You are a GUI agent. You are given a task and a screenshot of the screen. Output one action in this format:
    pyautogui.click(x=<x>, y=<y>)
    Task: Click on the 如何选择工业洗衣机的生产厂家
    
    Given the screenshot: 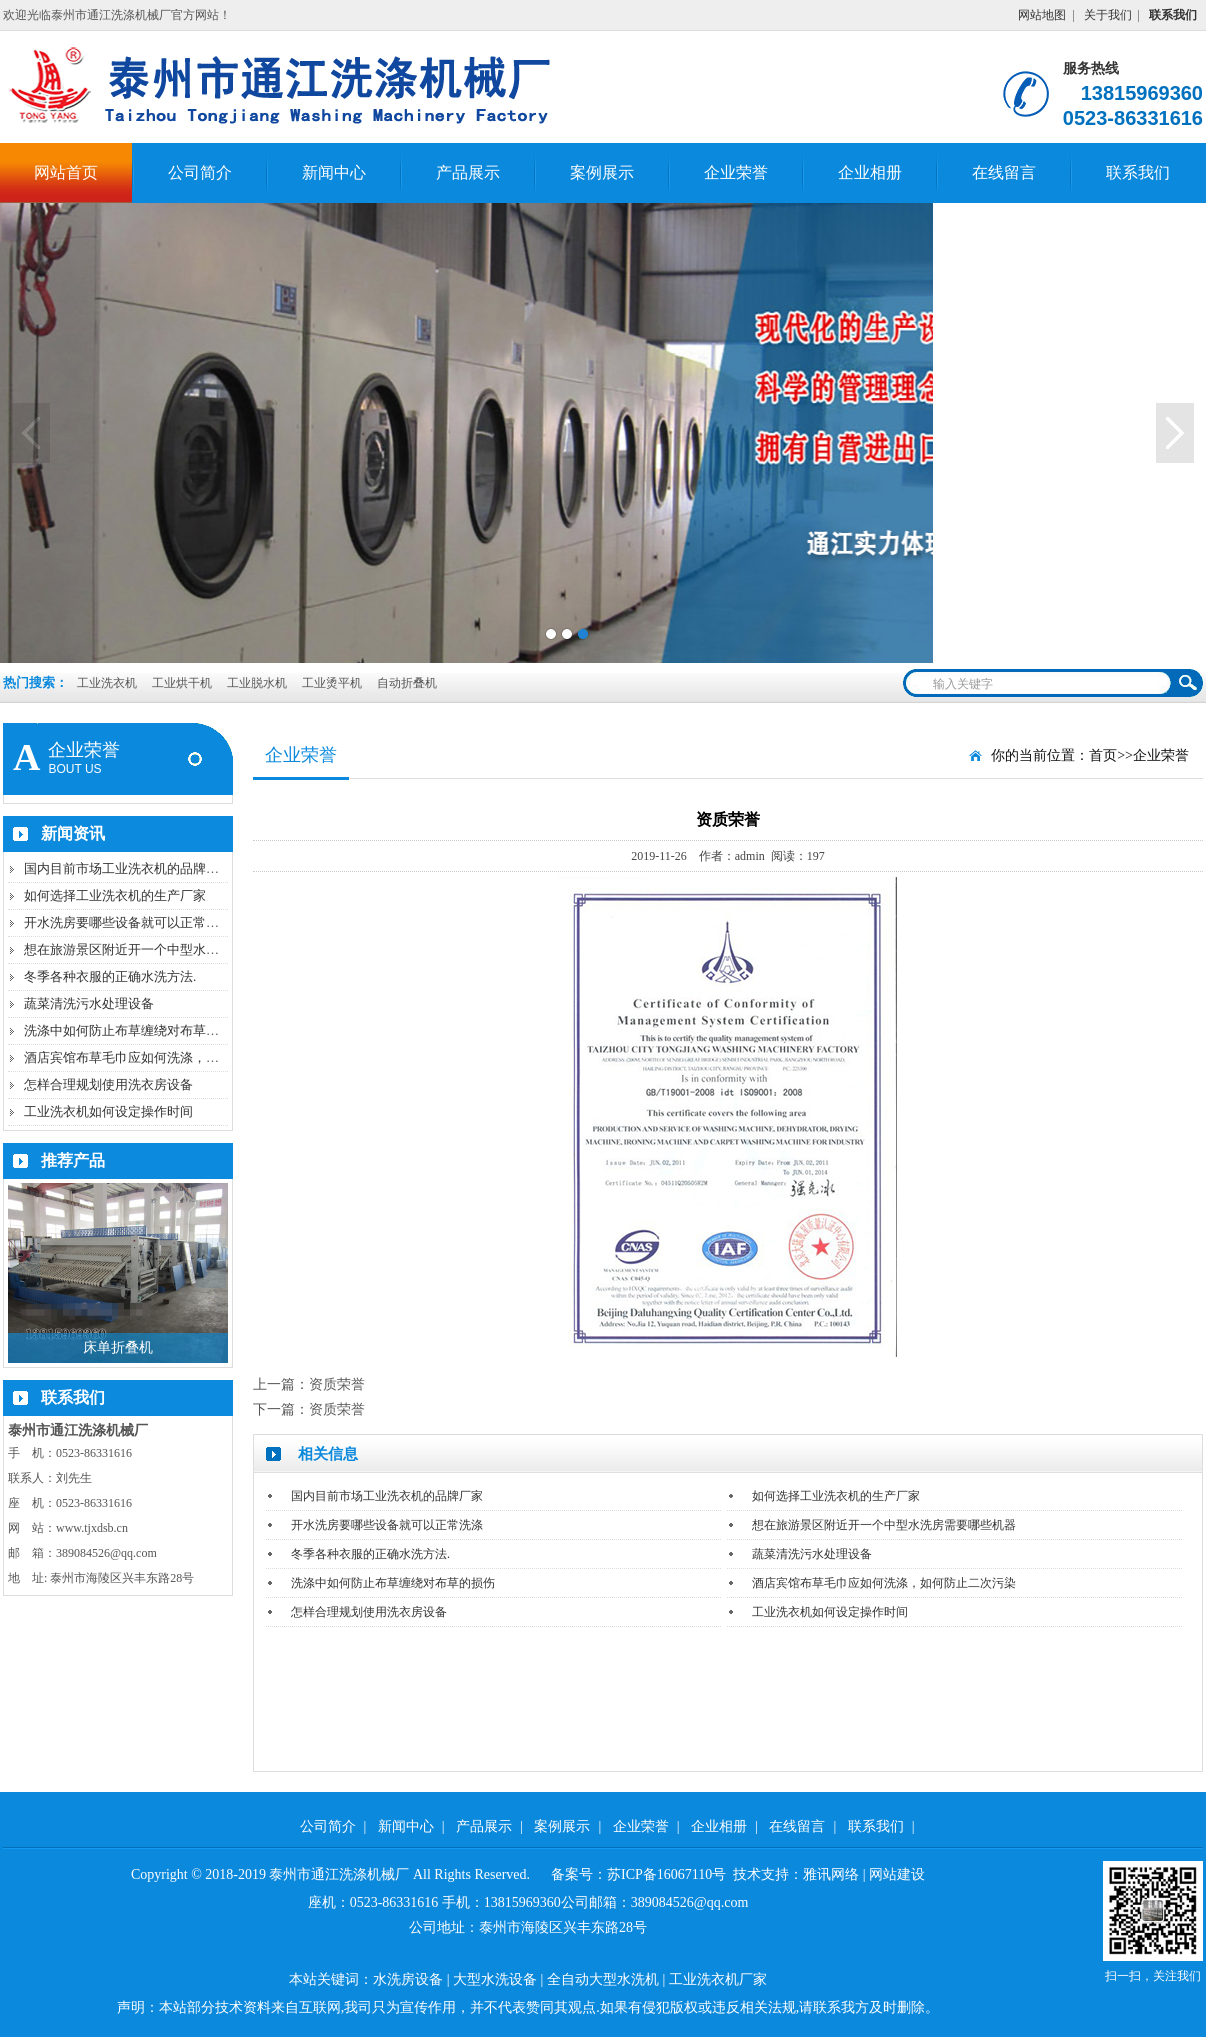 What is the action you would take?
    pyautogui.click(x=115, y=895)
    